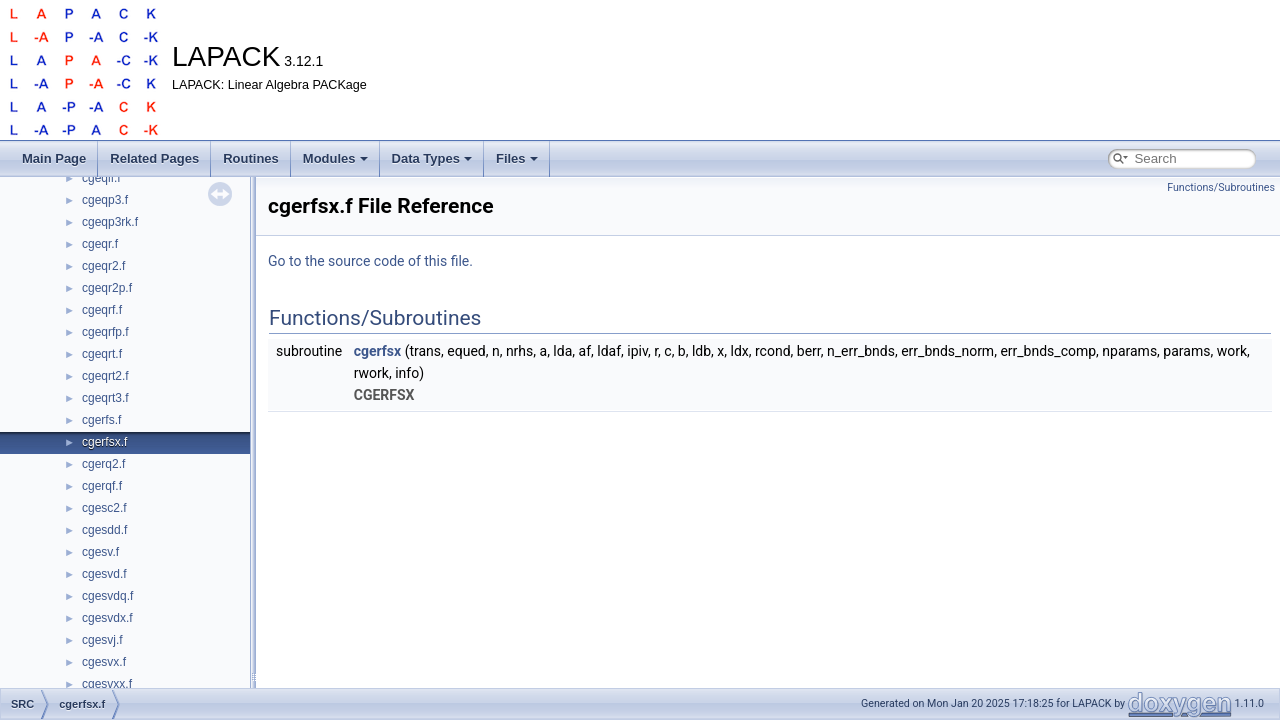 This screenshot has width=1280, height=720. What do you see at coordinates (107, 288) in the screenshot?
I see `cgeqr2p.f` at bounding box center [107, 288].